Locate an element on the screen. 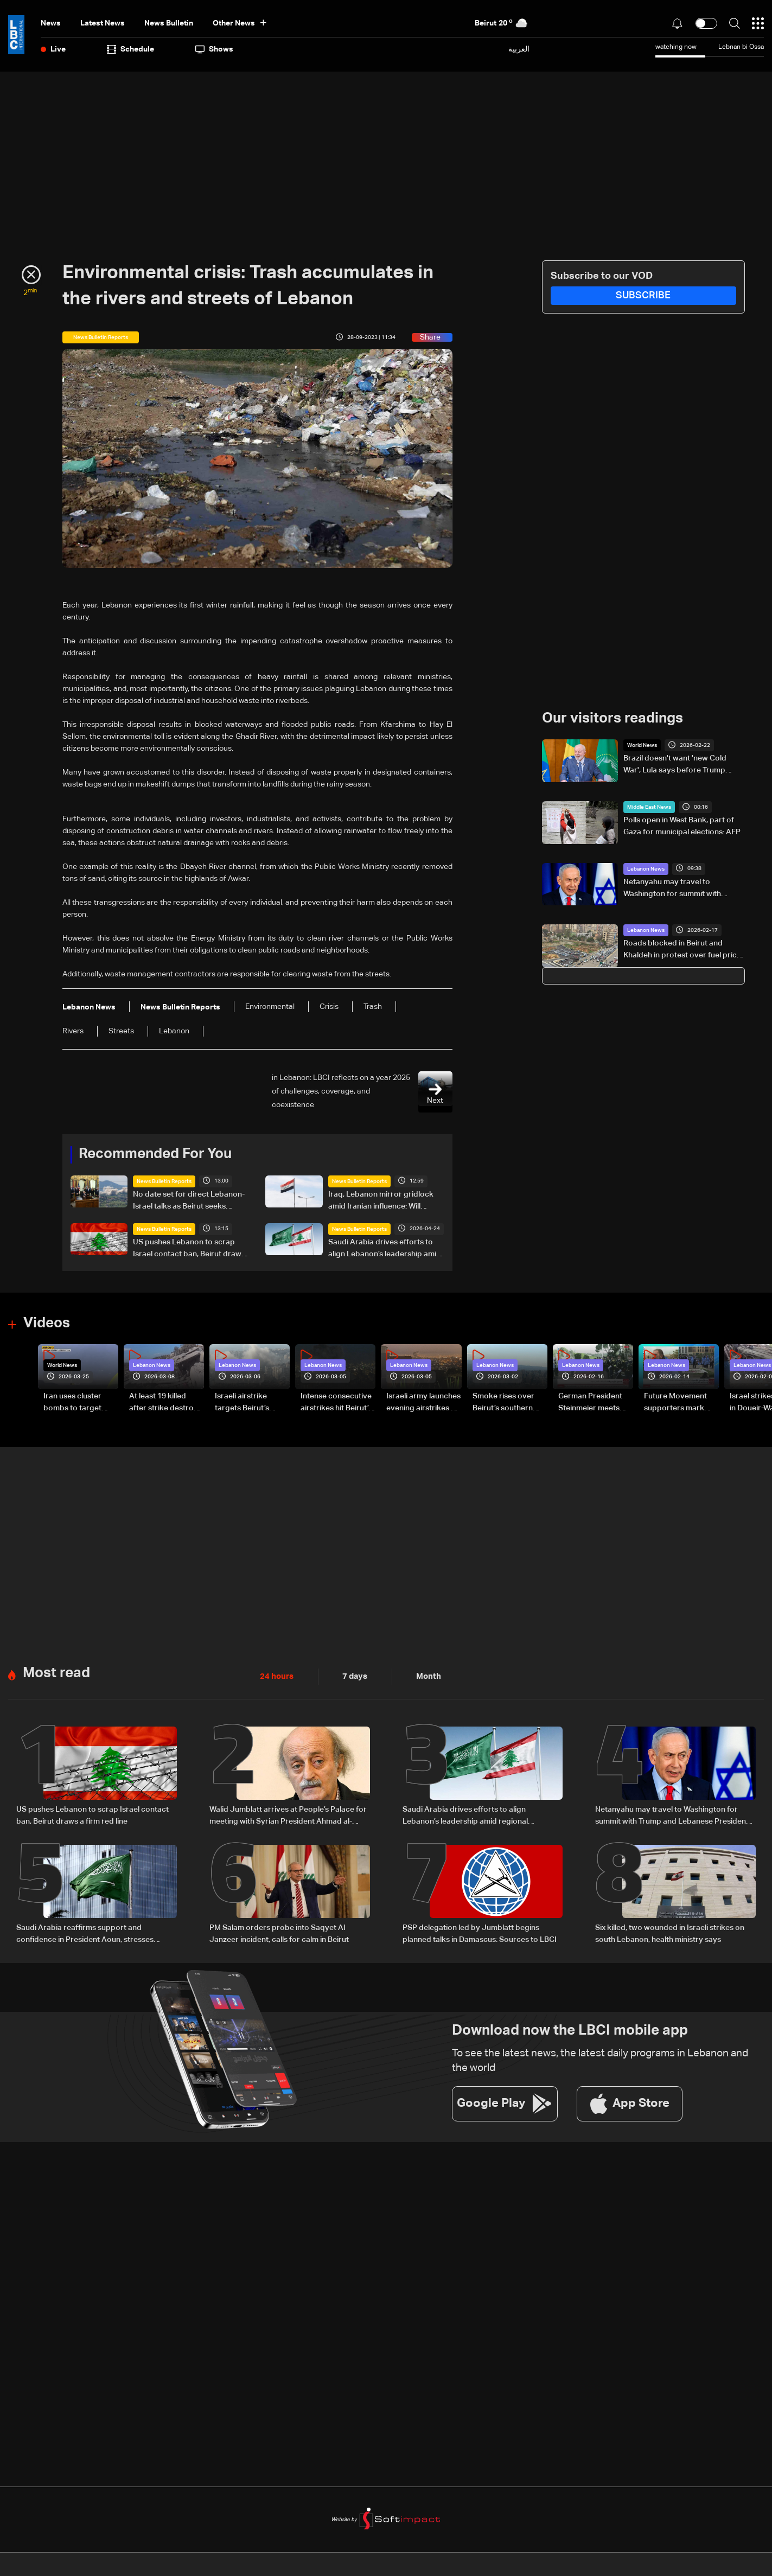  Month is located at coordinates (424, 1675).